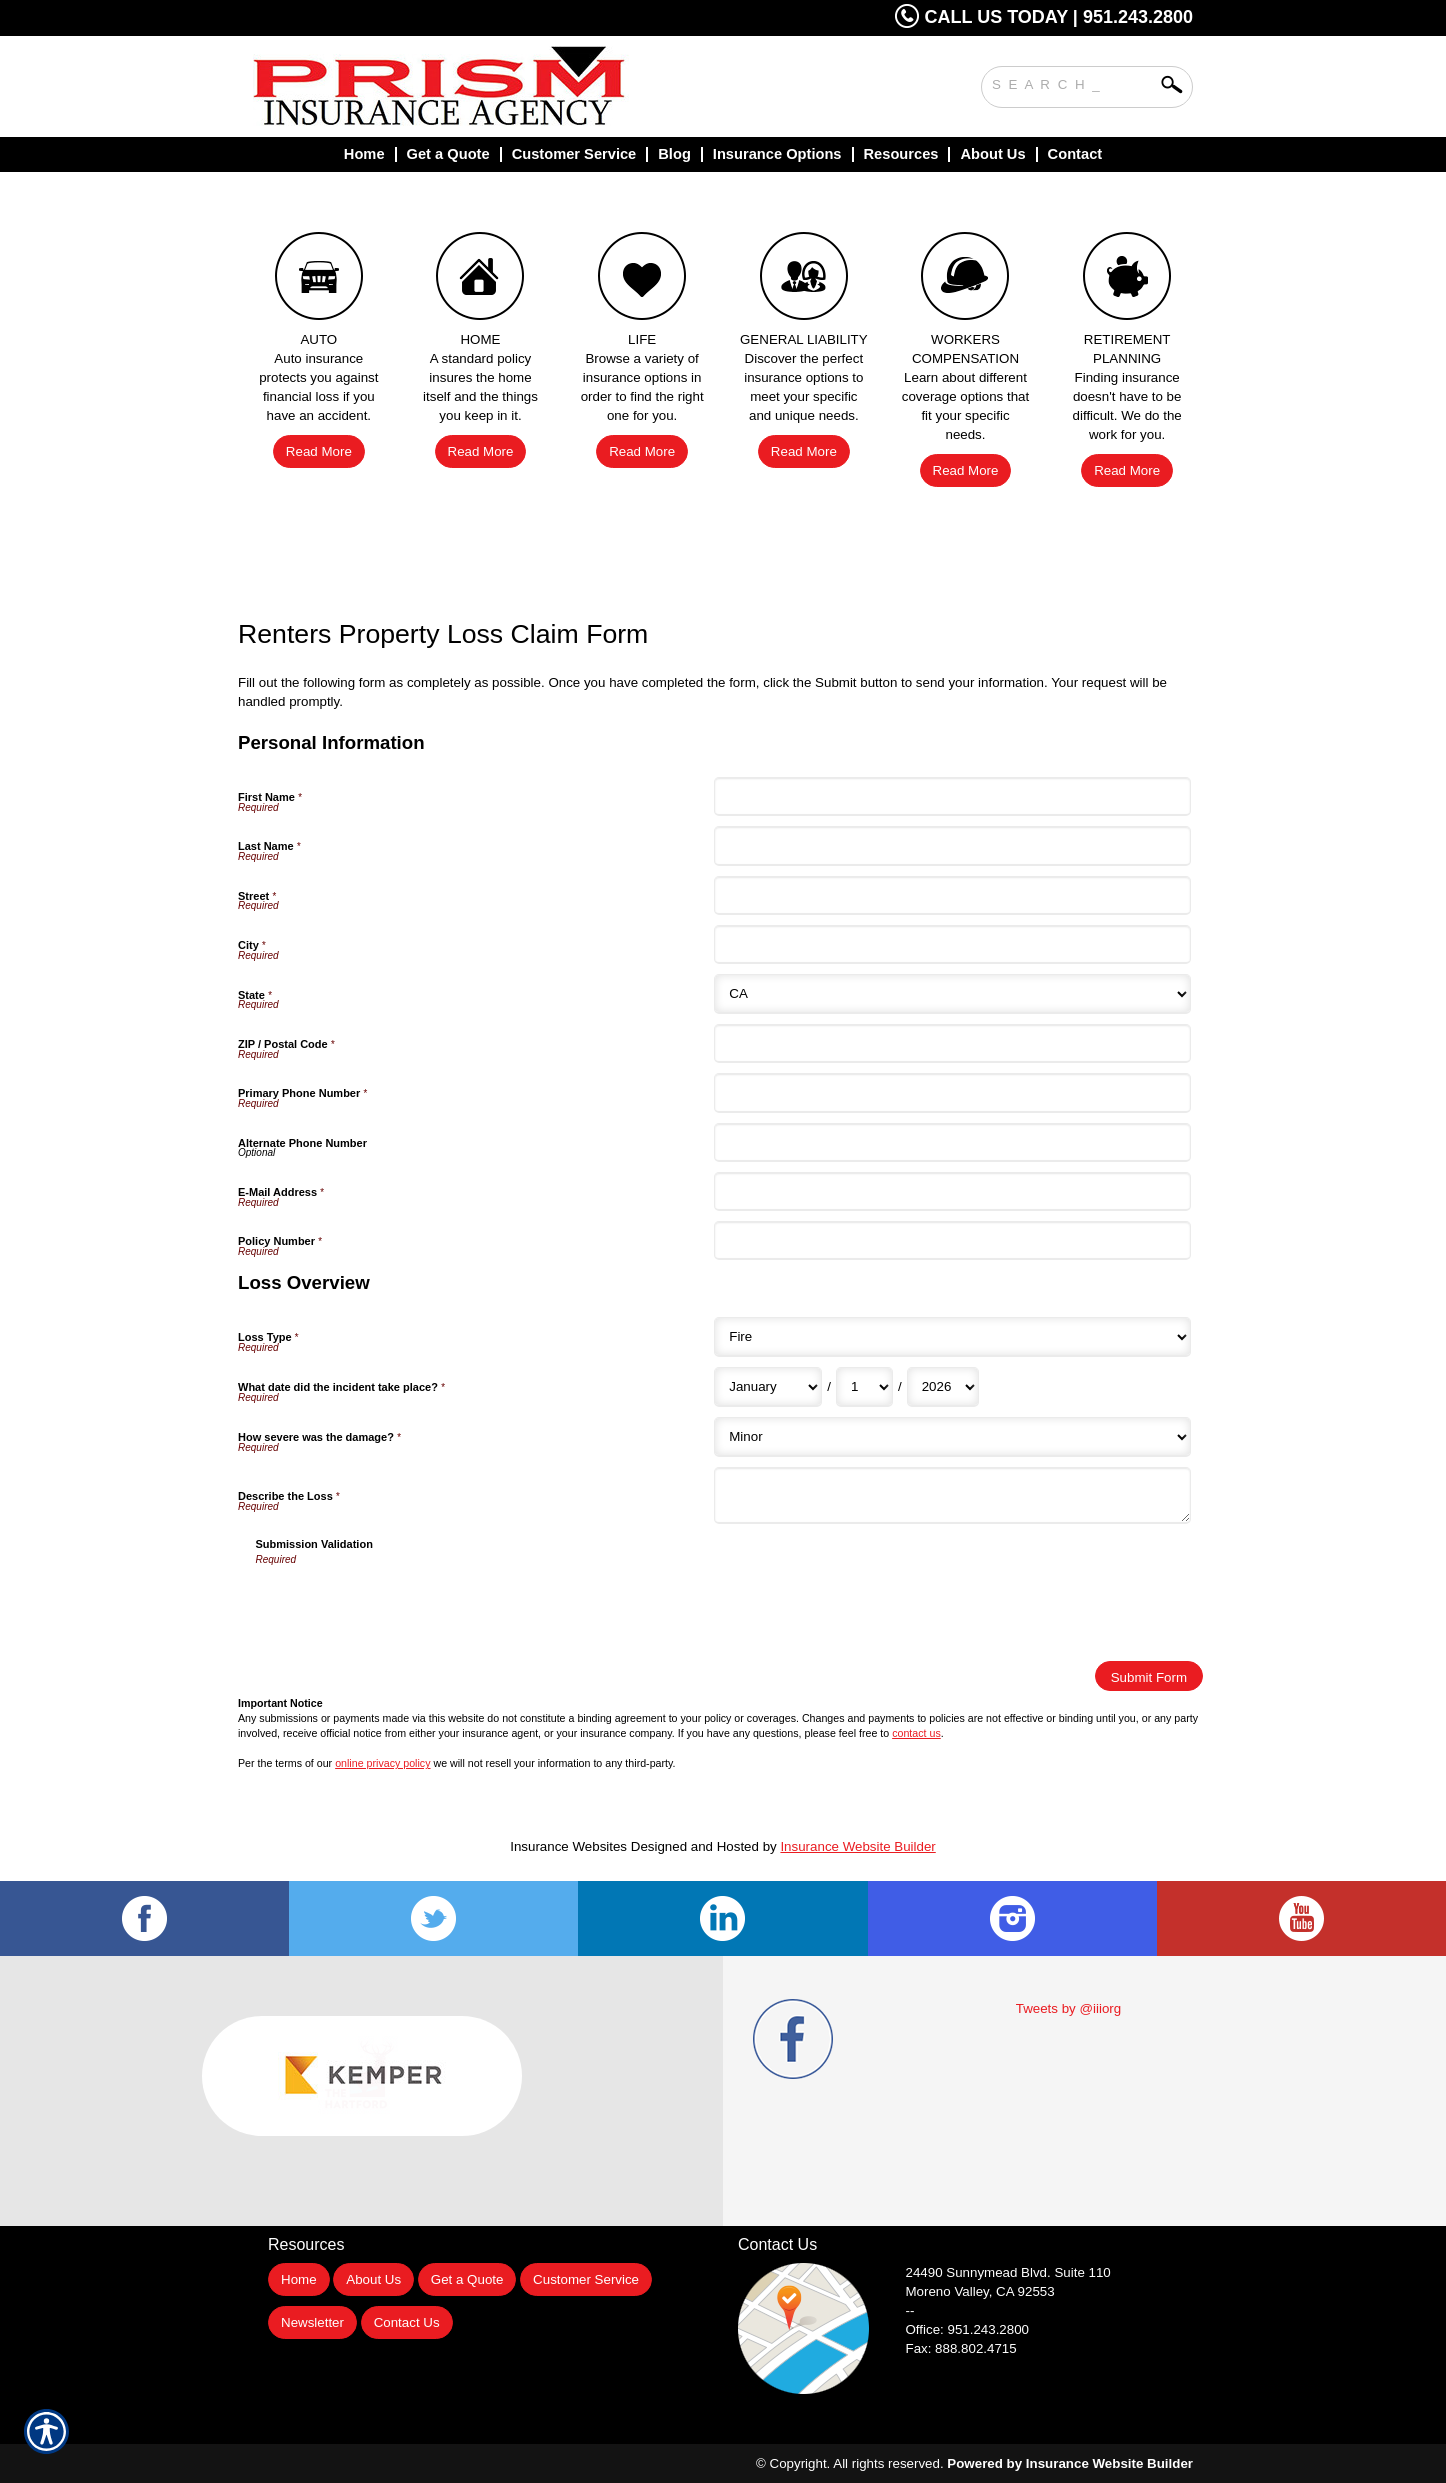 The image size is (1446, 2483). What do you see at coordinates (910, 2310) in the screenshot?
I see `--` at bounding box center [910, 2310].